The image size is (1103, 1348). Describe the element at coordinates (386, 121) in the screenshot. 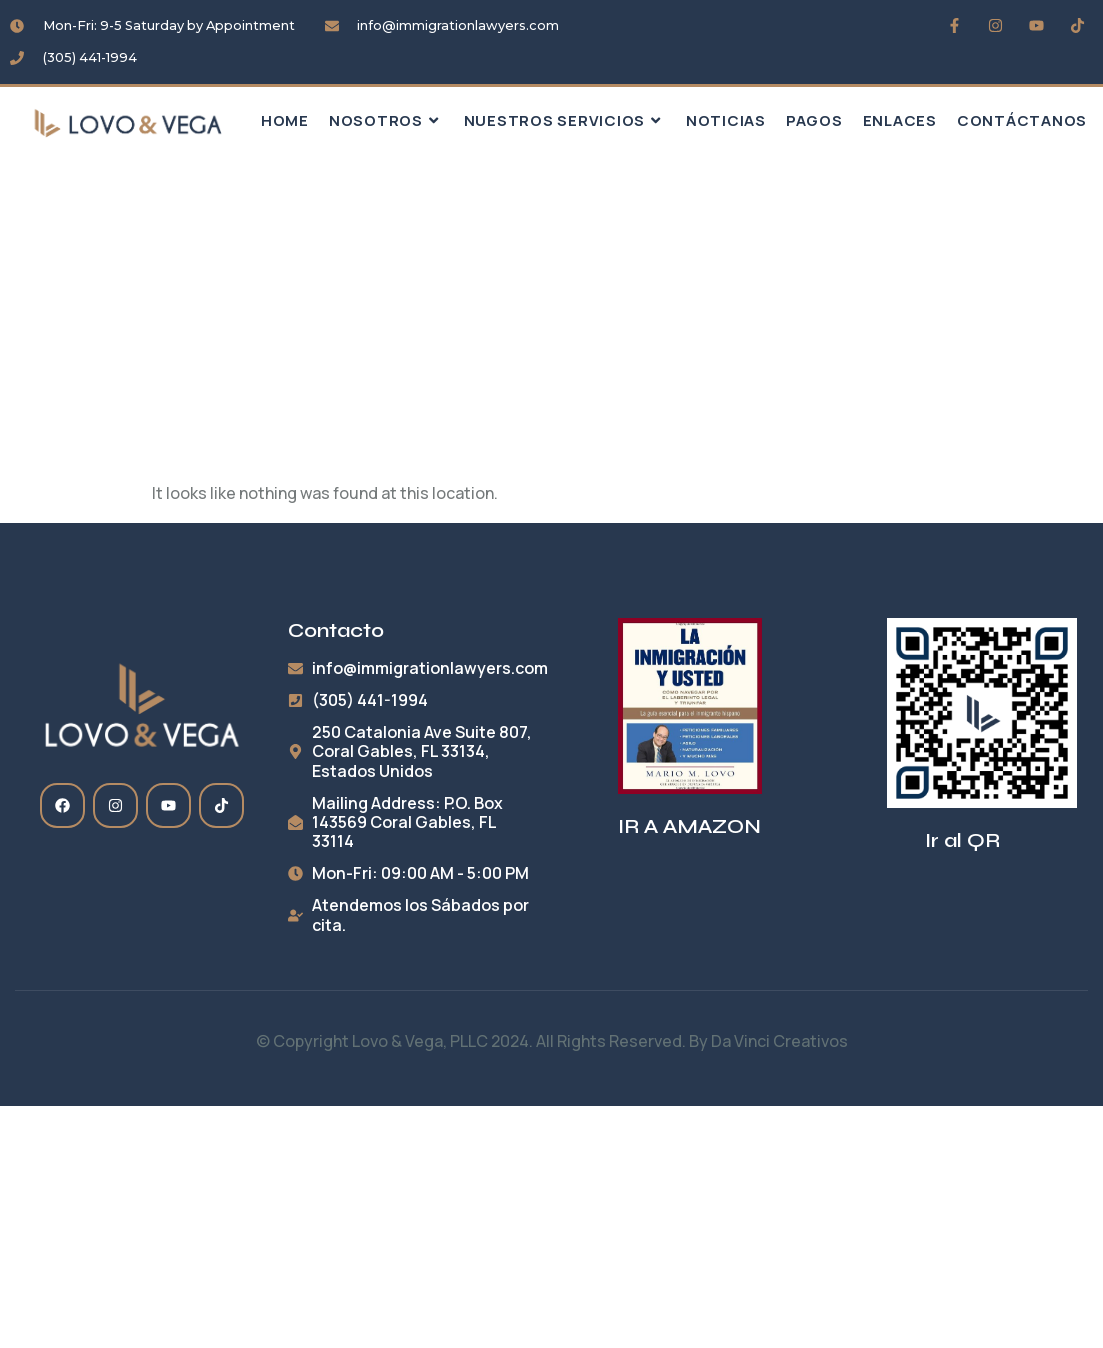

I see `Nosotros` at that location.